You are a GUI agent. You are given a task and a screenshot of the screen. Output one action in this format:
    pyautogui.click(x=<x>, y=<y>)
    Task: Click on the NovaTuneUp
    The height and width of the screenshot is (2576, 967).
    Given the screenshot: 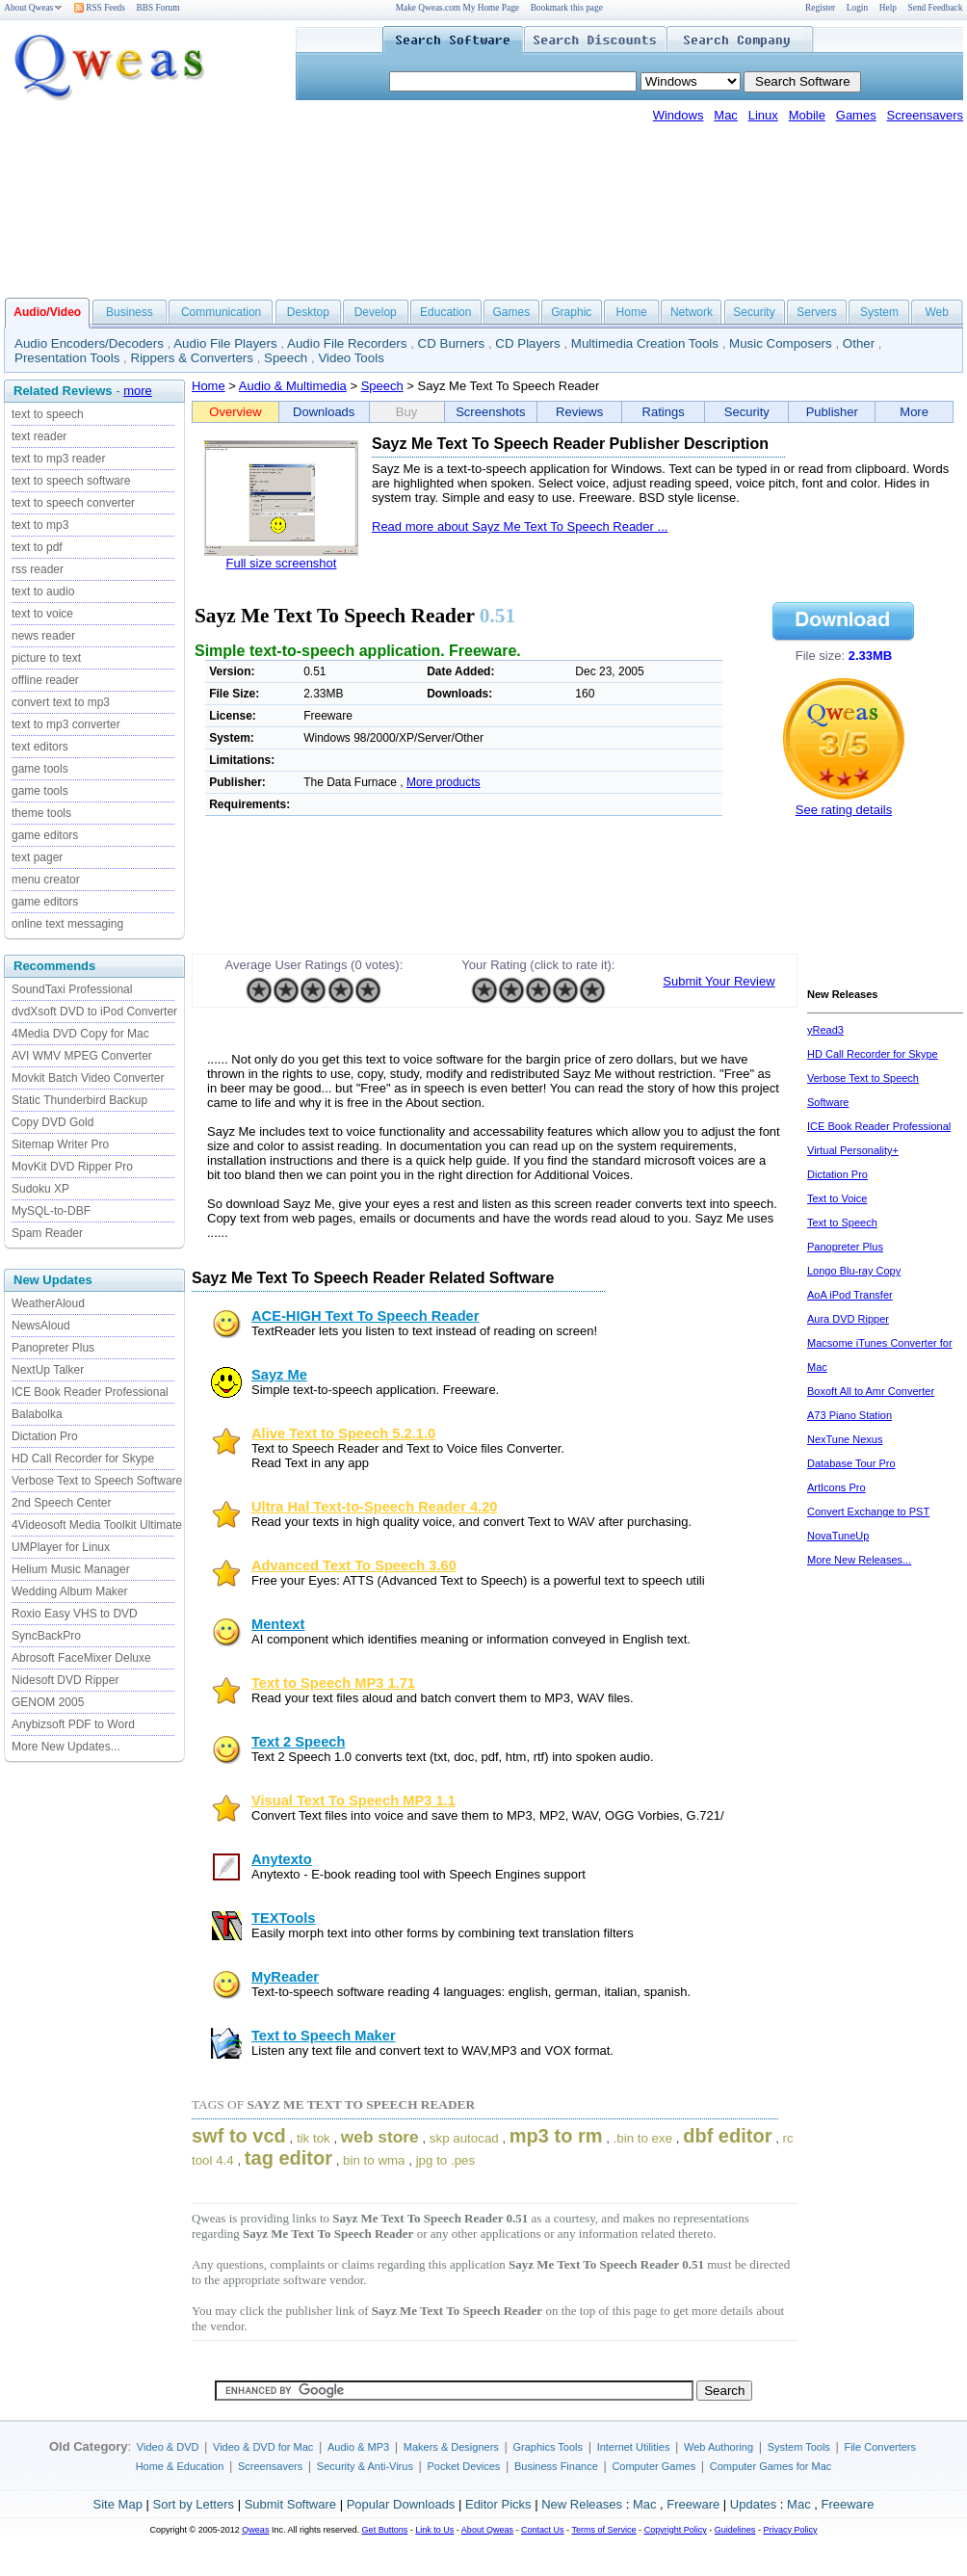 What is the action you would take?
    pyautogui.click(x=838, y=1535)
    